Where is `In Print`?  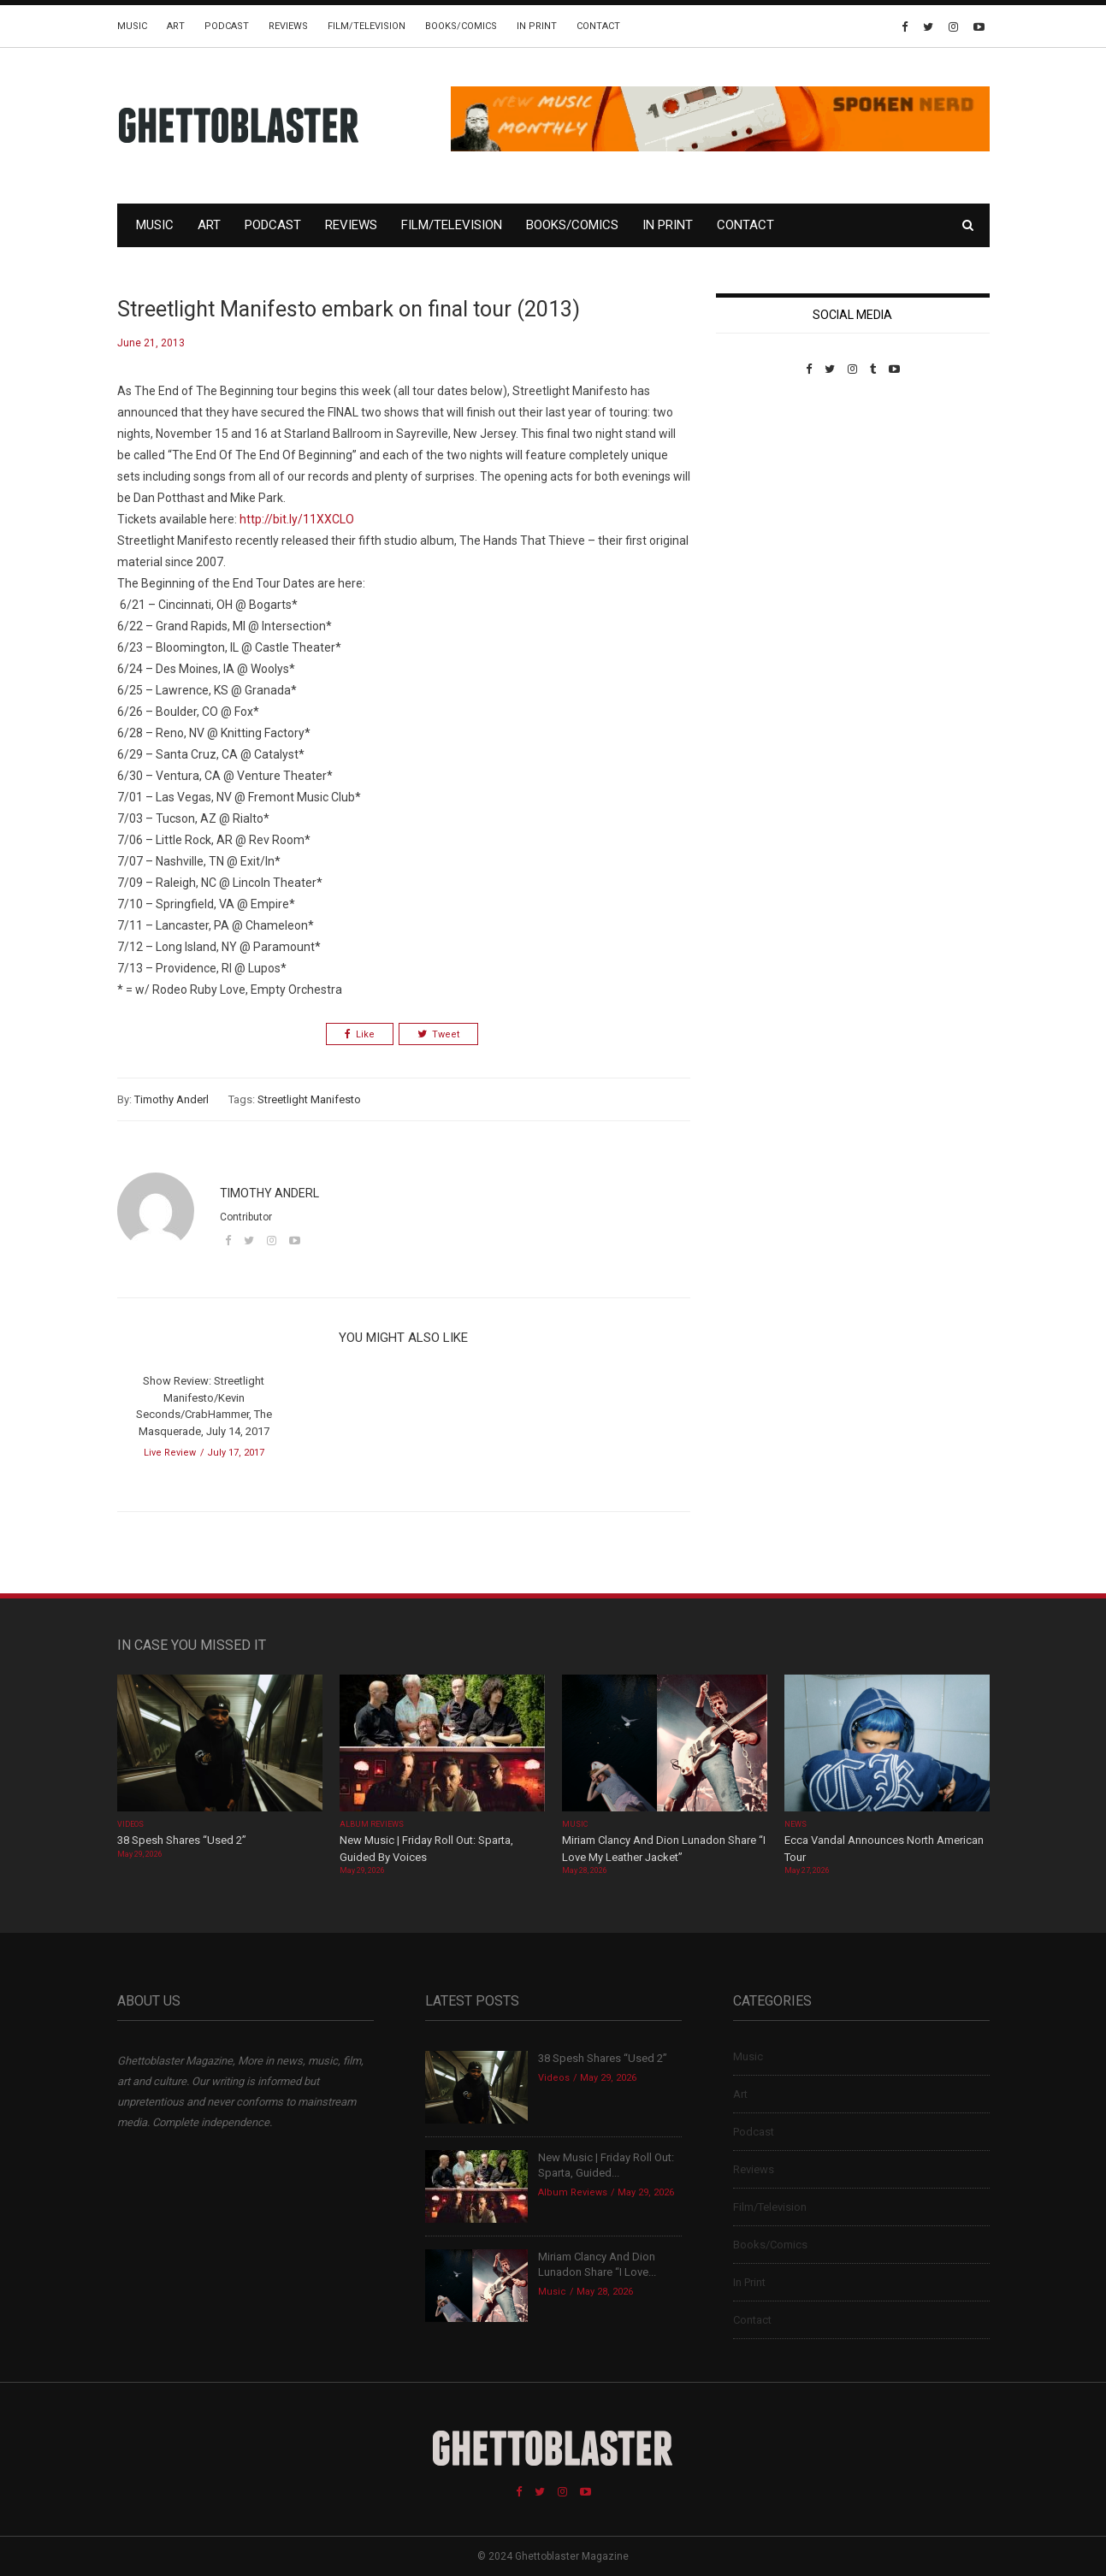 In Print is located at coordinates (537, 26).